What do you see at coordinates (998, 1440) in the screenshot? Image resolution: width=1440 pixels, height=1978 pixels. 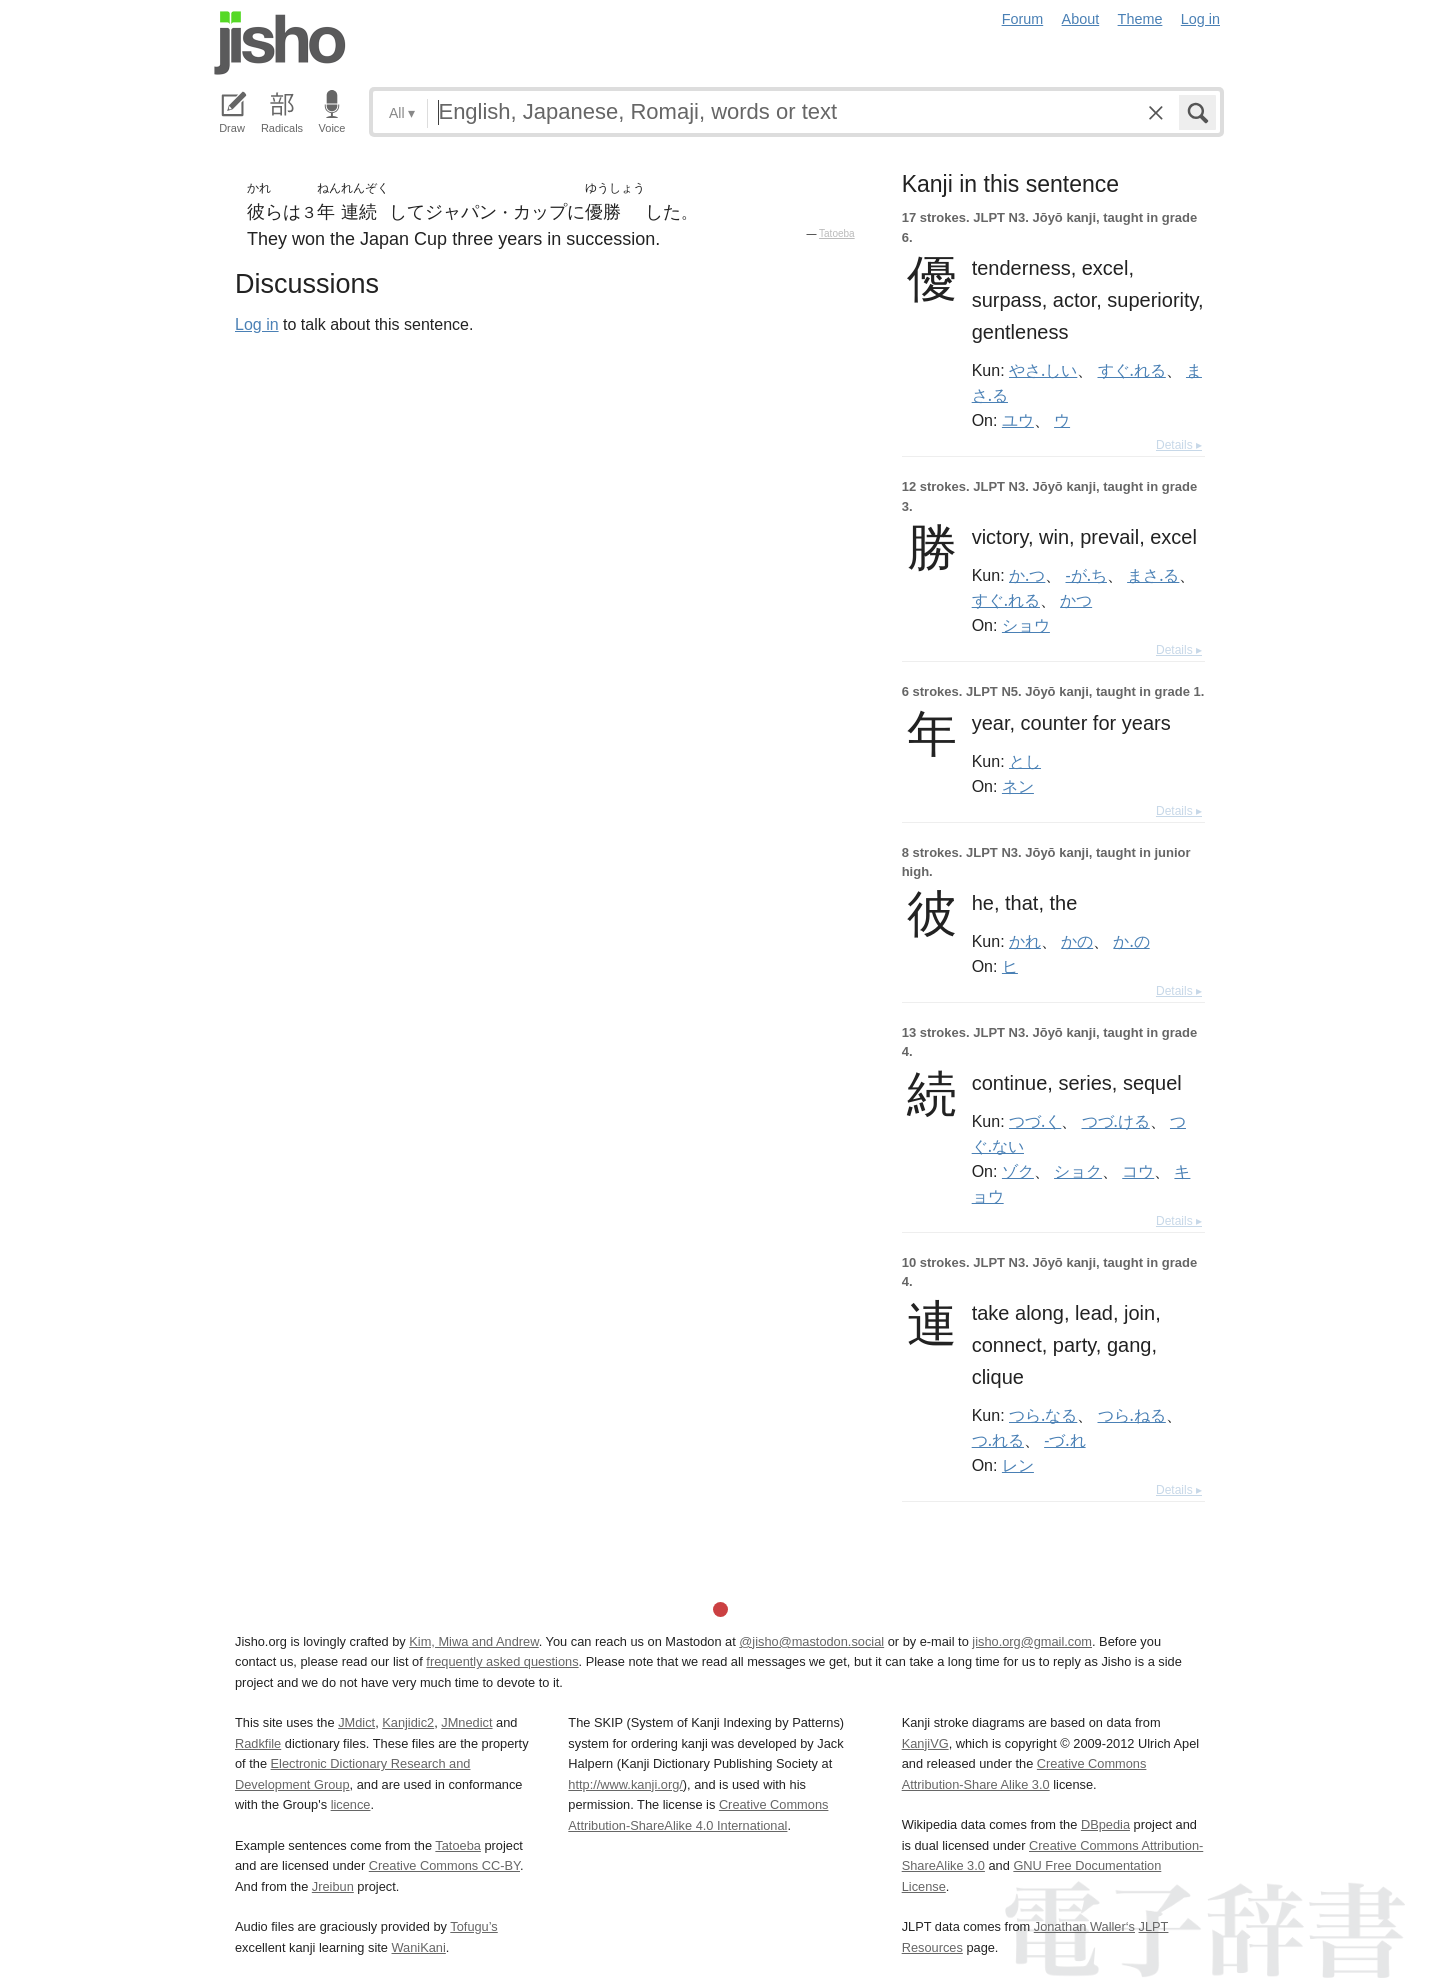 I see `つ.れる` at bounding box center [998, 1440].